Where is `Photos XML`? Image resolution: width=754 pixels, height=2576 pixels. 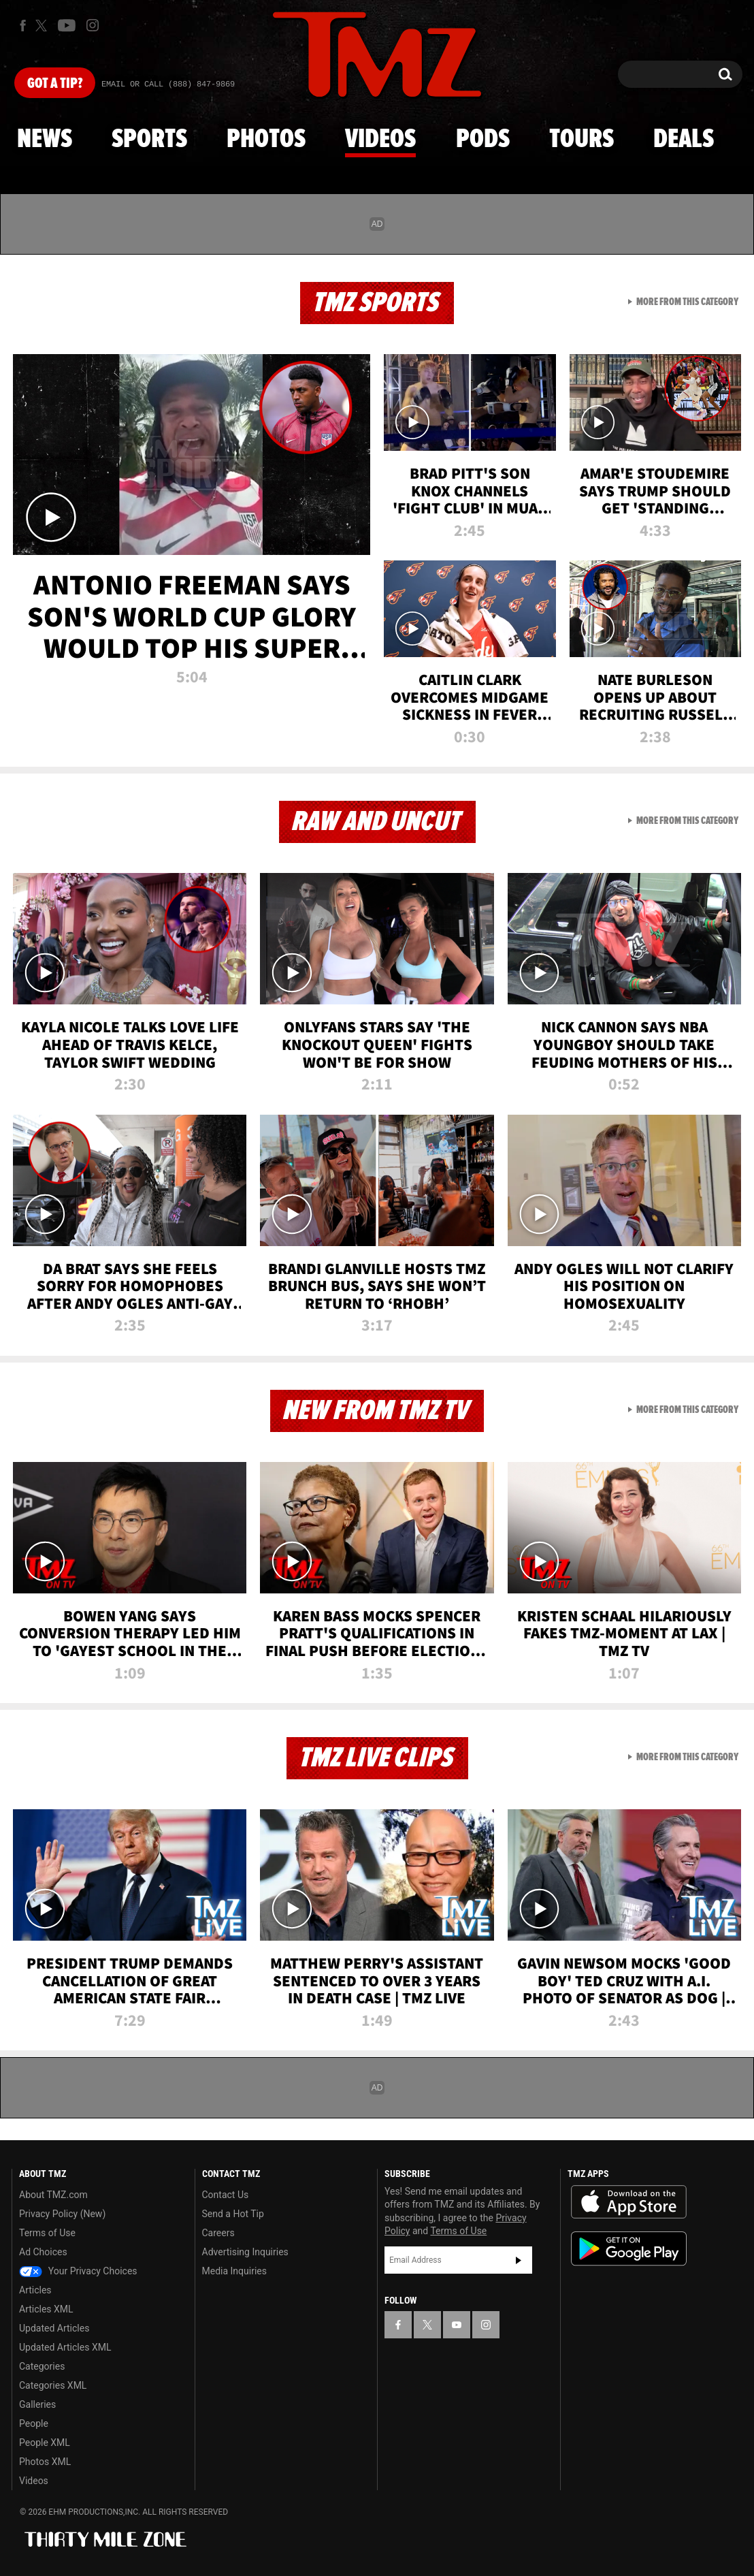 Photos XML is located at coordinates (45, 2461).